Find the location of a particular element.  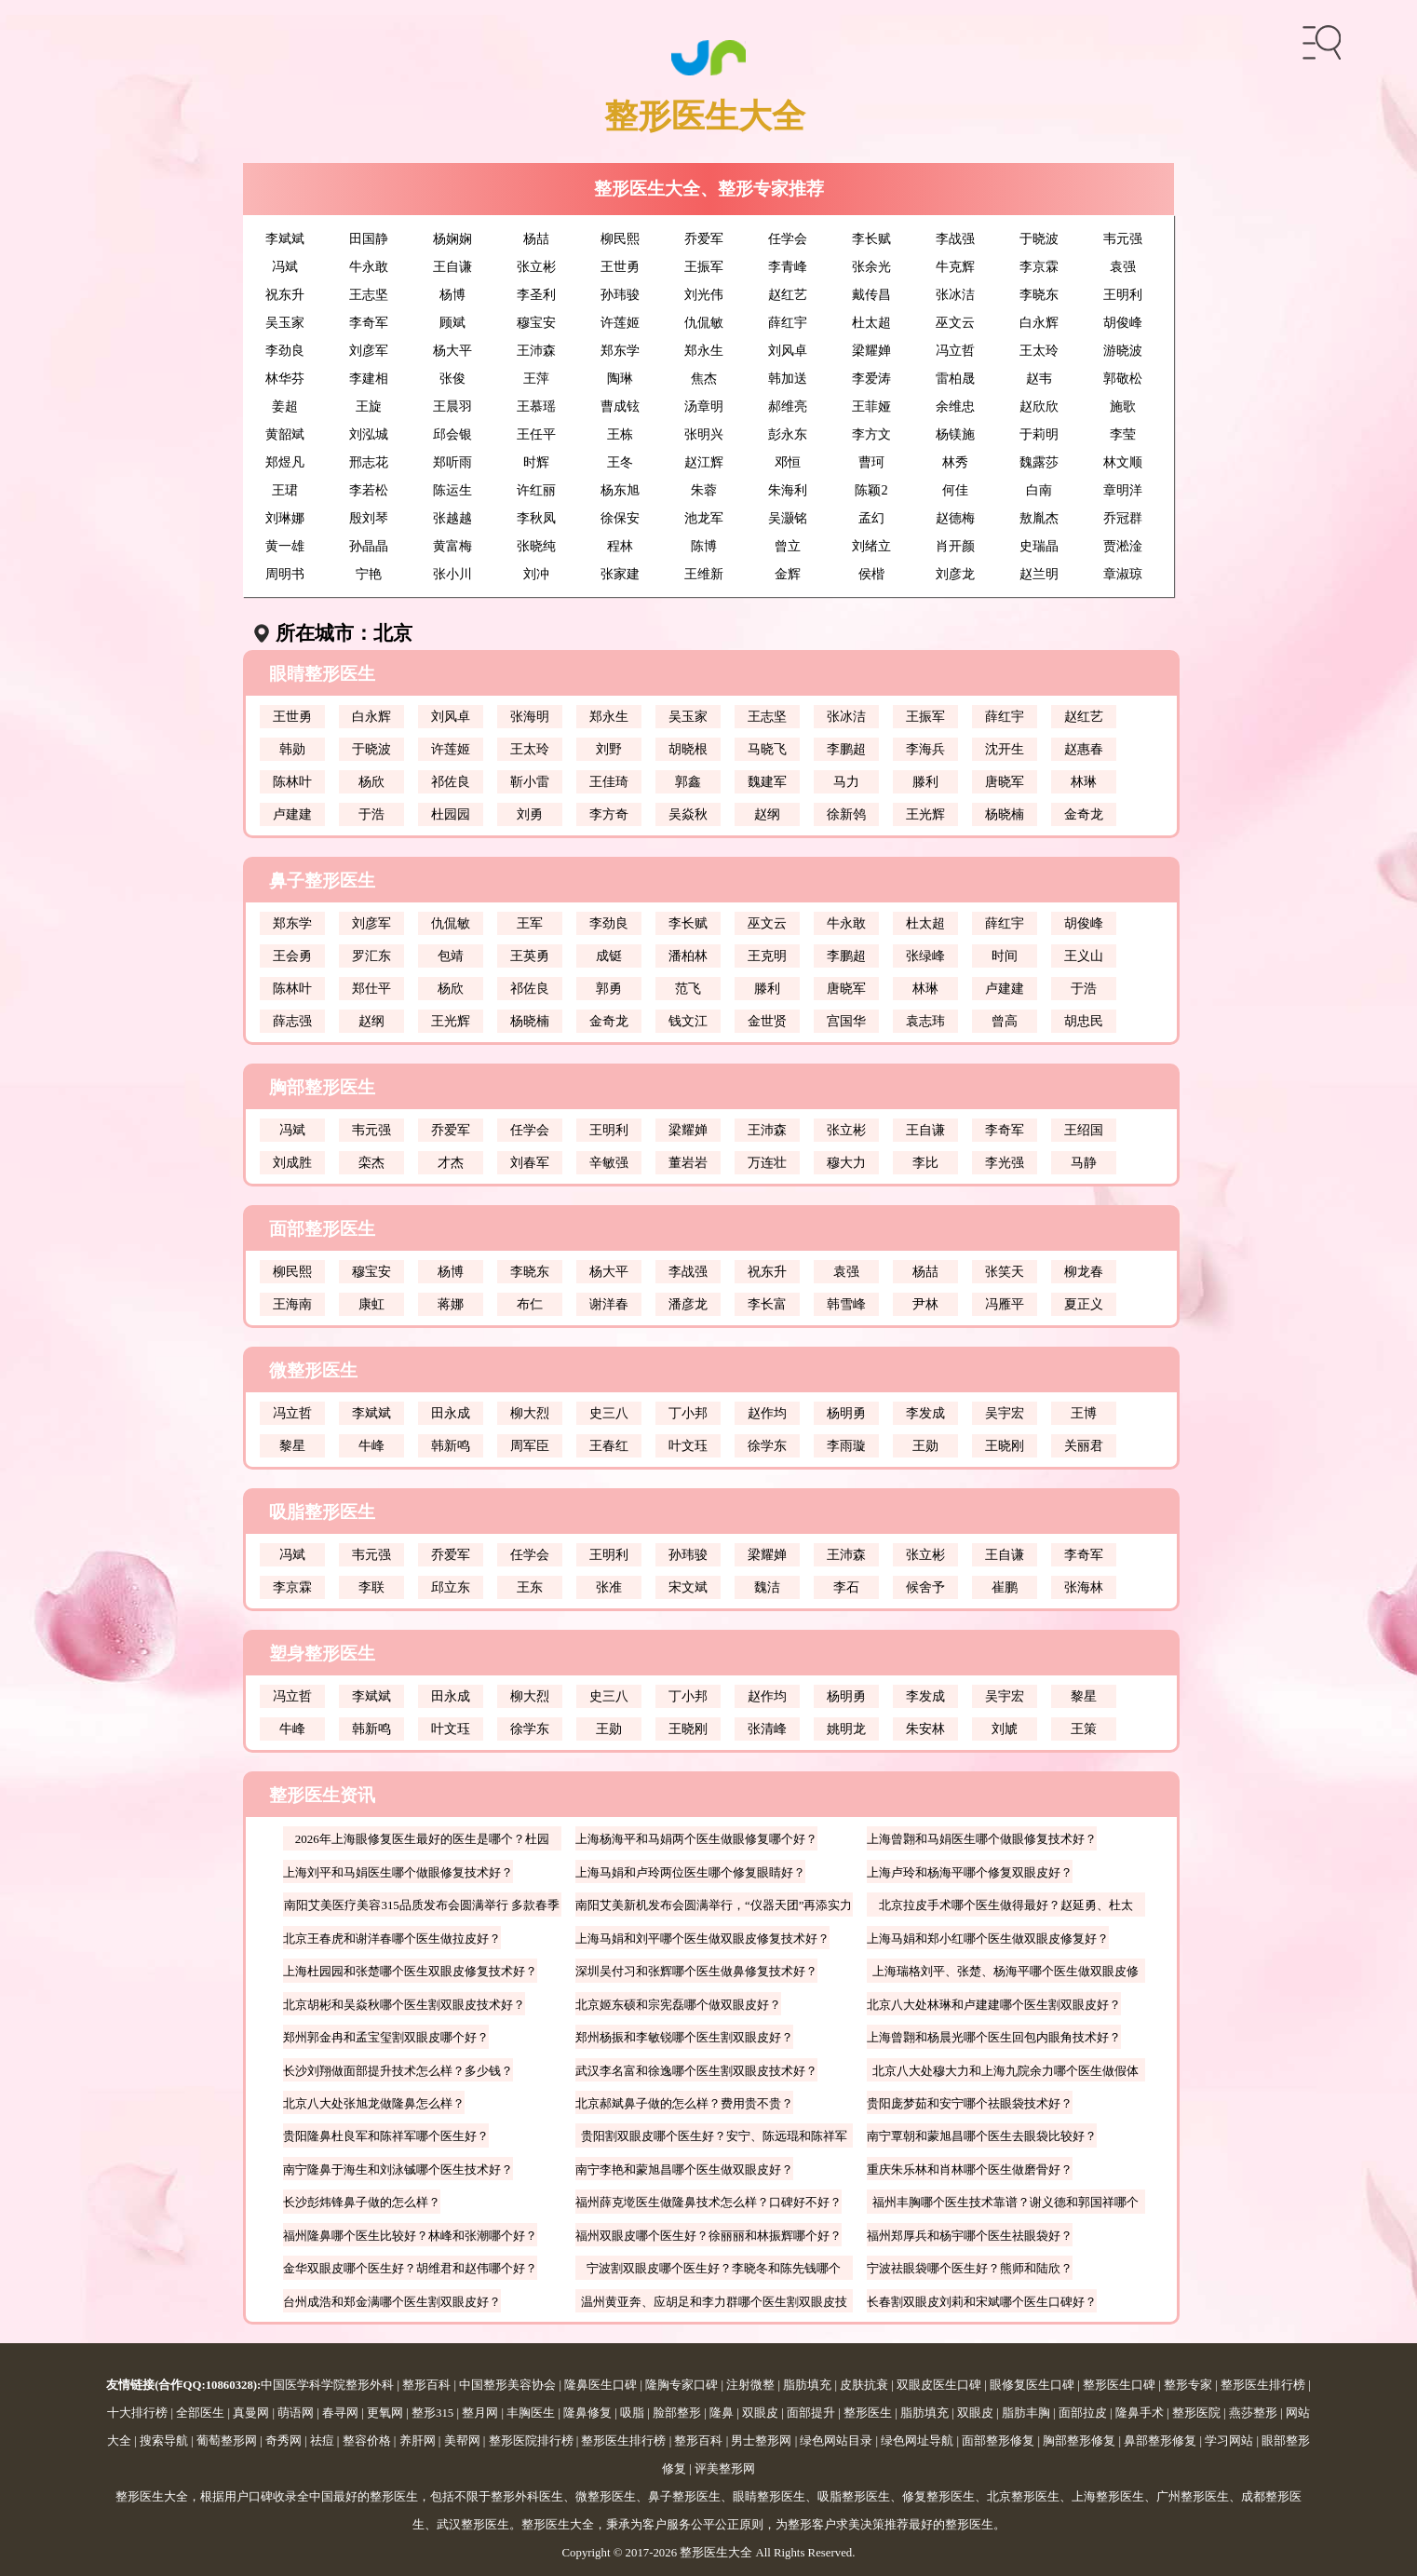

| 整形医院 is located at coordinates (1192, 2413).